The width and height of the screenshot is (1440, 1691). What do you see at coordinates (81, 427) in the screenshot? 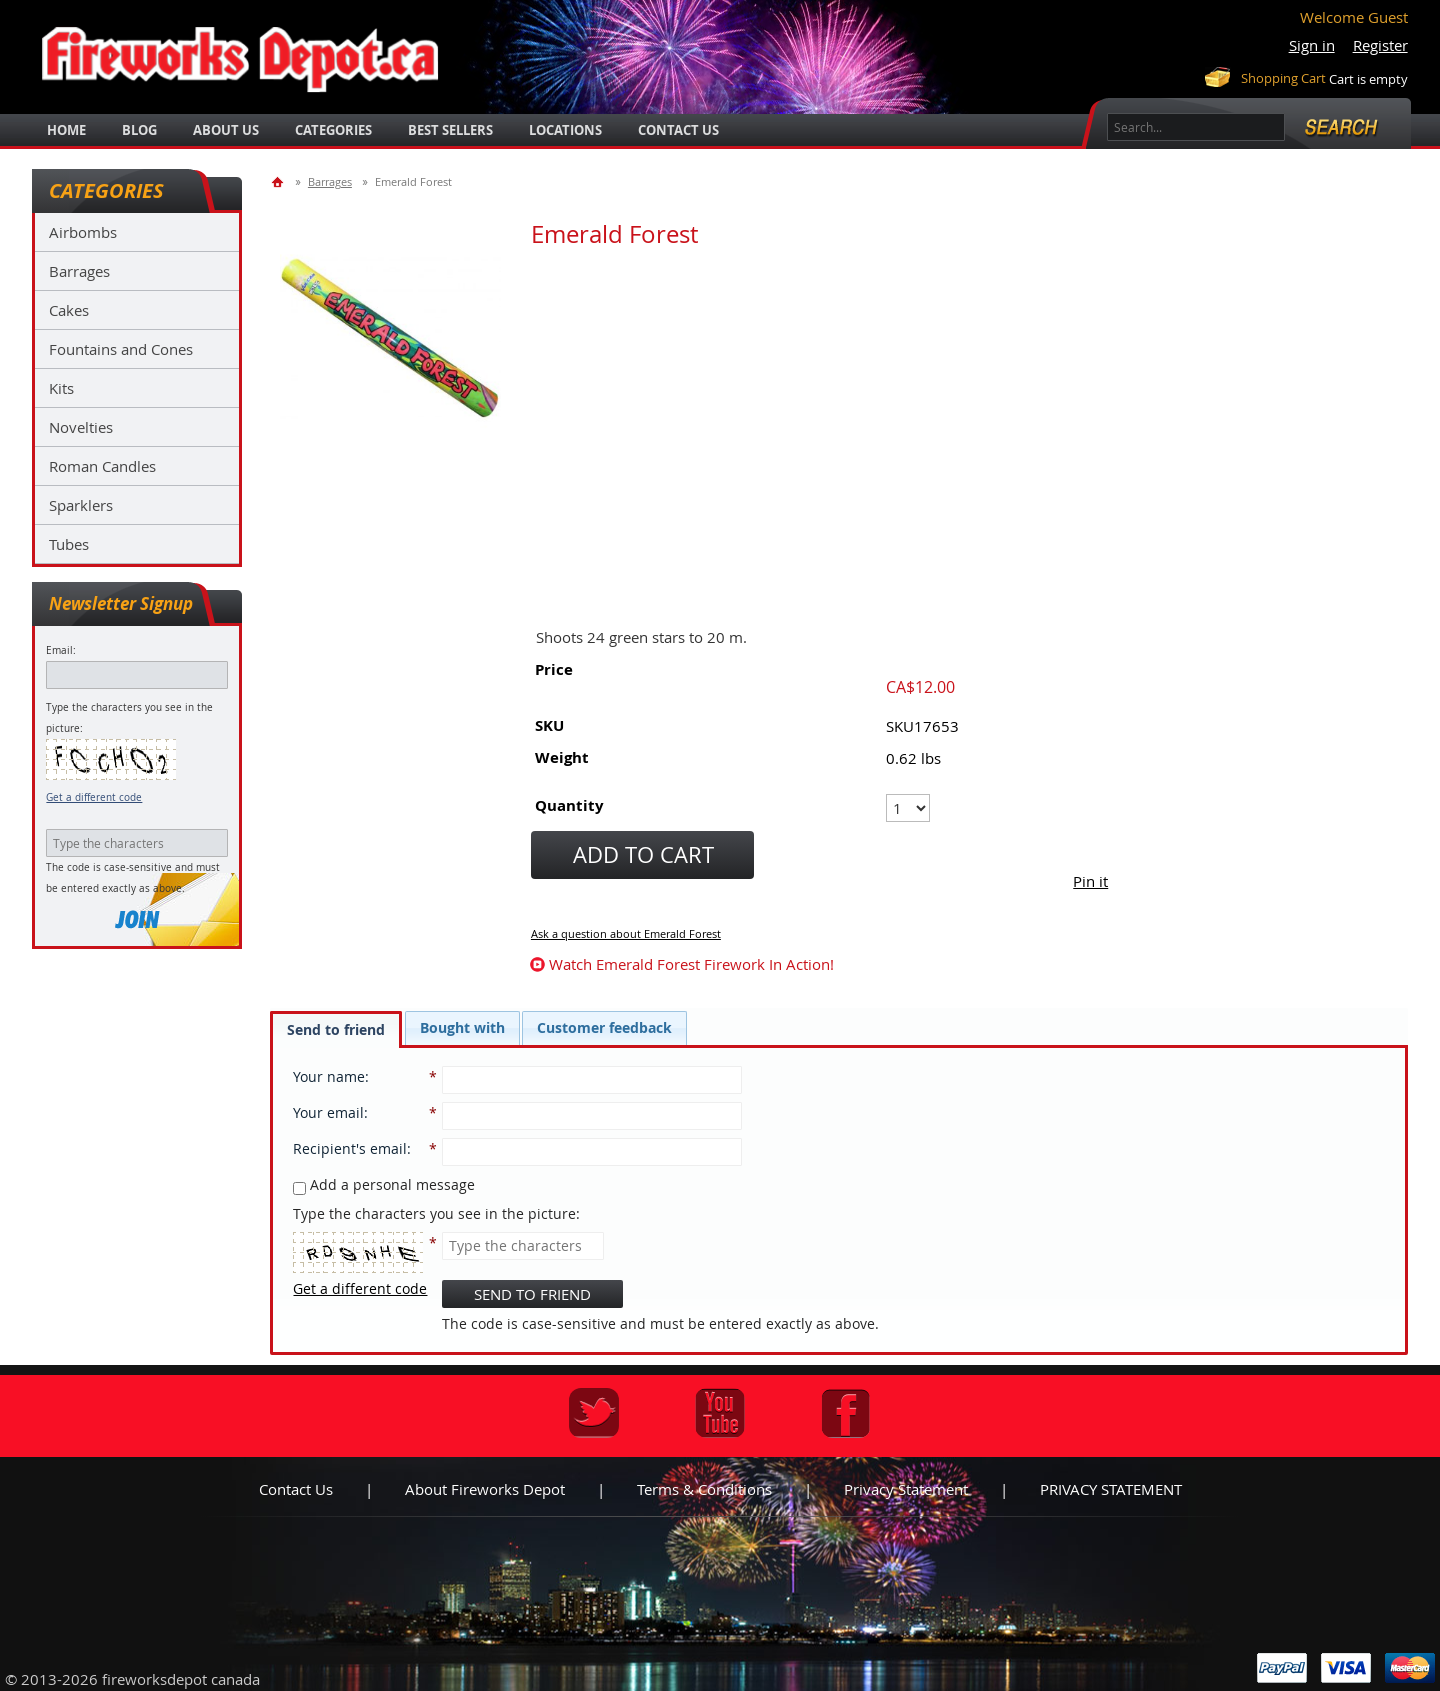
I see `Novelties` at bounding box center [81, 427].